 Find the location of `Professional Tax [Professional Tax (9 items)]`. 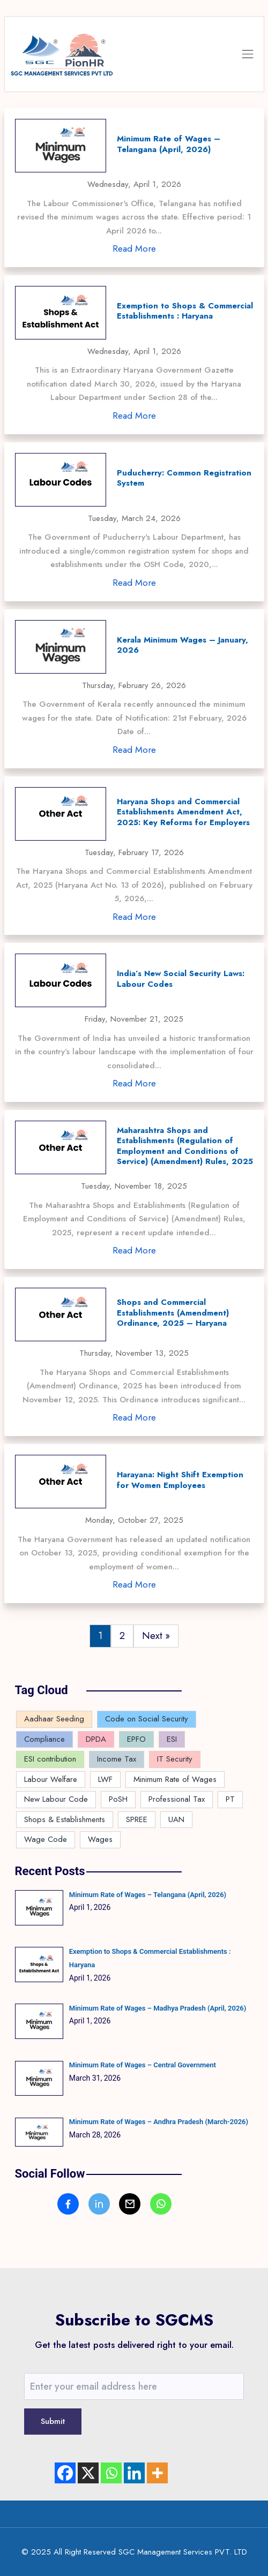

Professional Tax [Professional Tax (9 items)] is located at coordinates (176, 1799).